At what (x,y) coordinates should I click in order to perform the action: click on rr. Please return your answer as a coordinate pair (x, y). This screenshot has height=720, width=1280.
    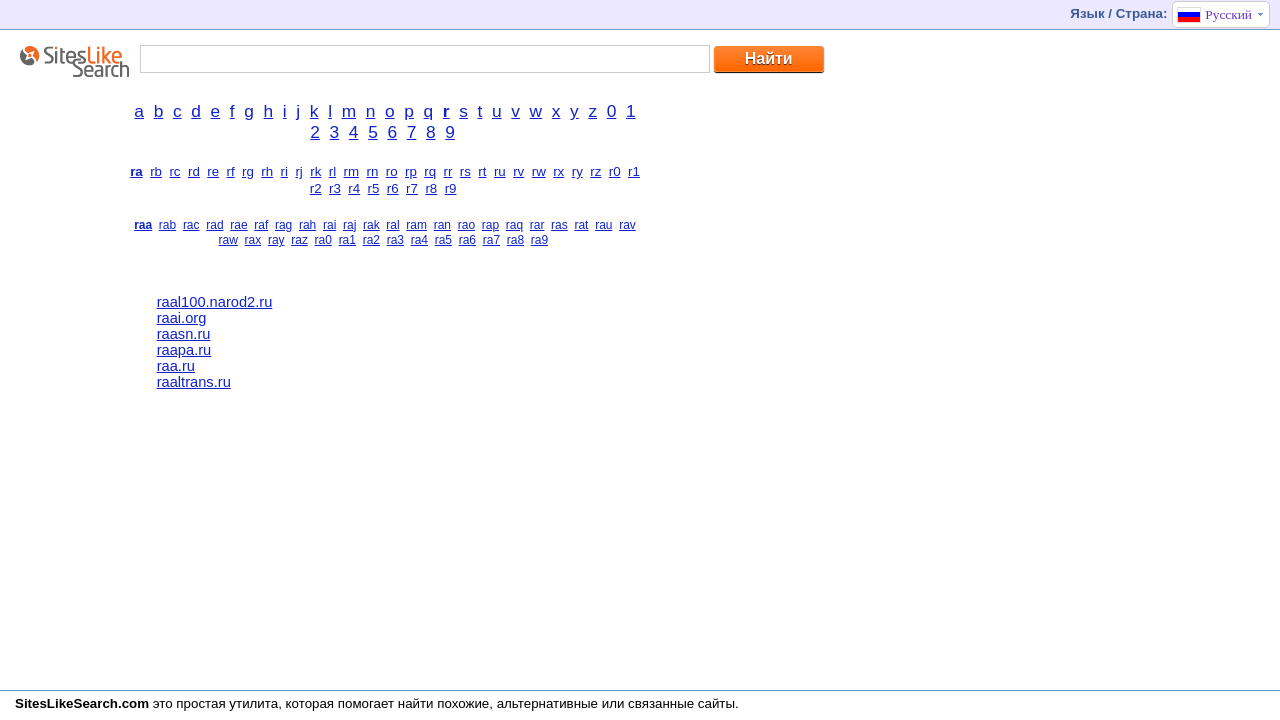
    Looking at the image, I should click on (448, 171).